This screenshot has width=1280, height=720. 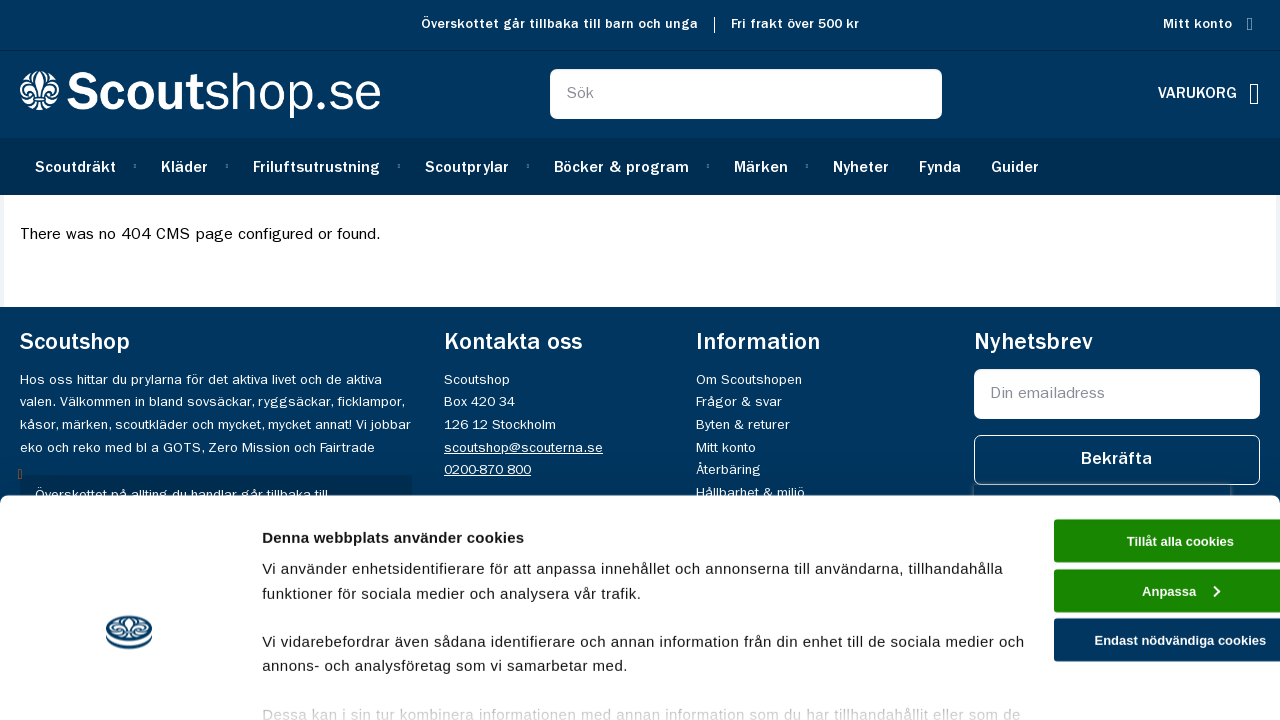 What do you see at coordinates (1113, 548) in the screenshot?
I see `Endast nödvändiga cookies` at bounding box center [1113, 548].